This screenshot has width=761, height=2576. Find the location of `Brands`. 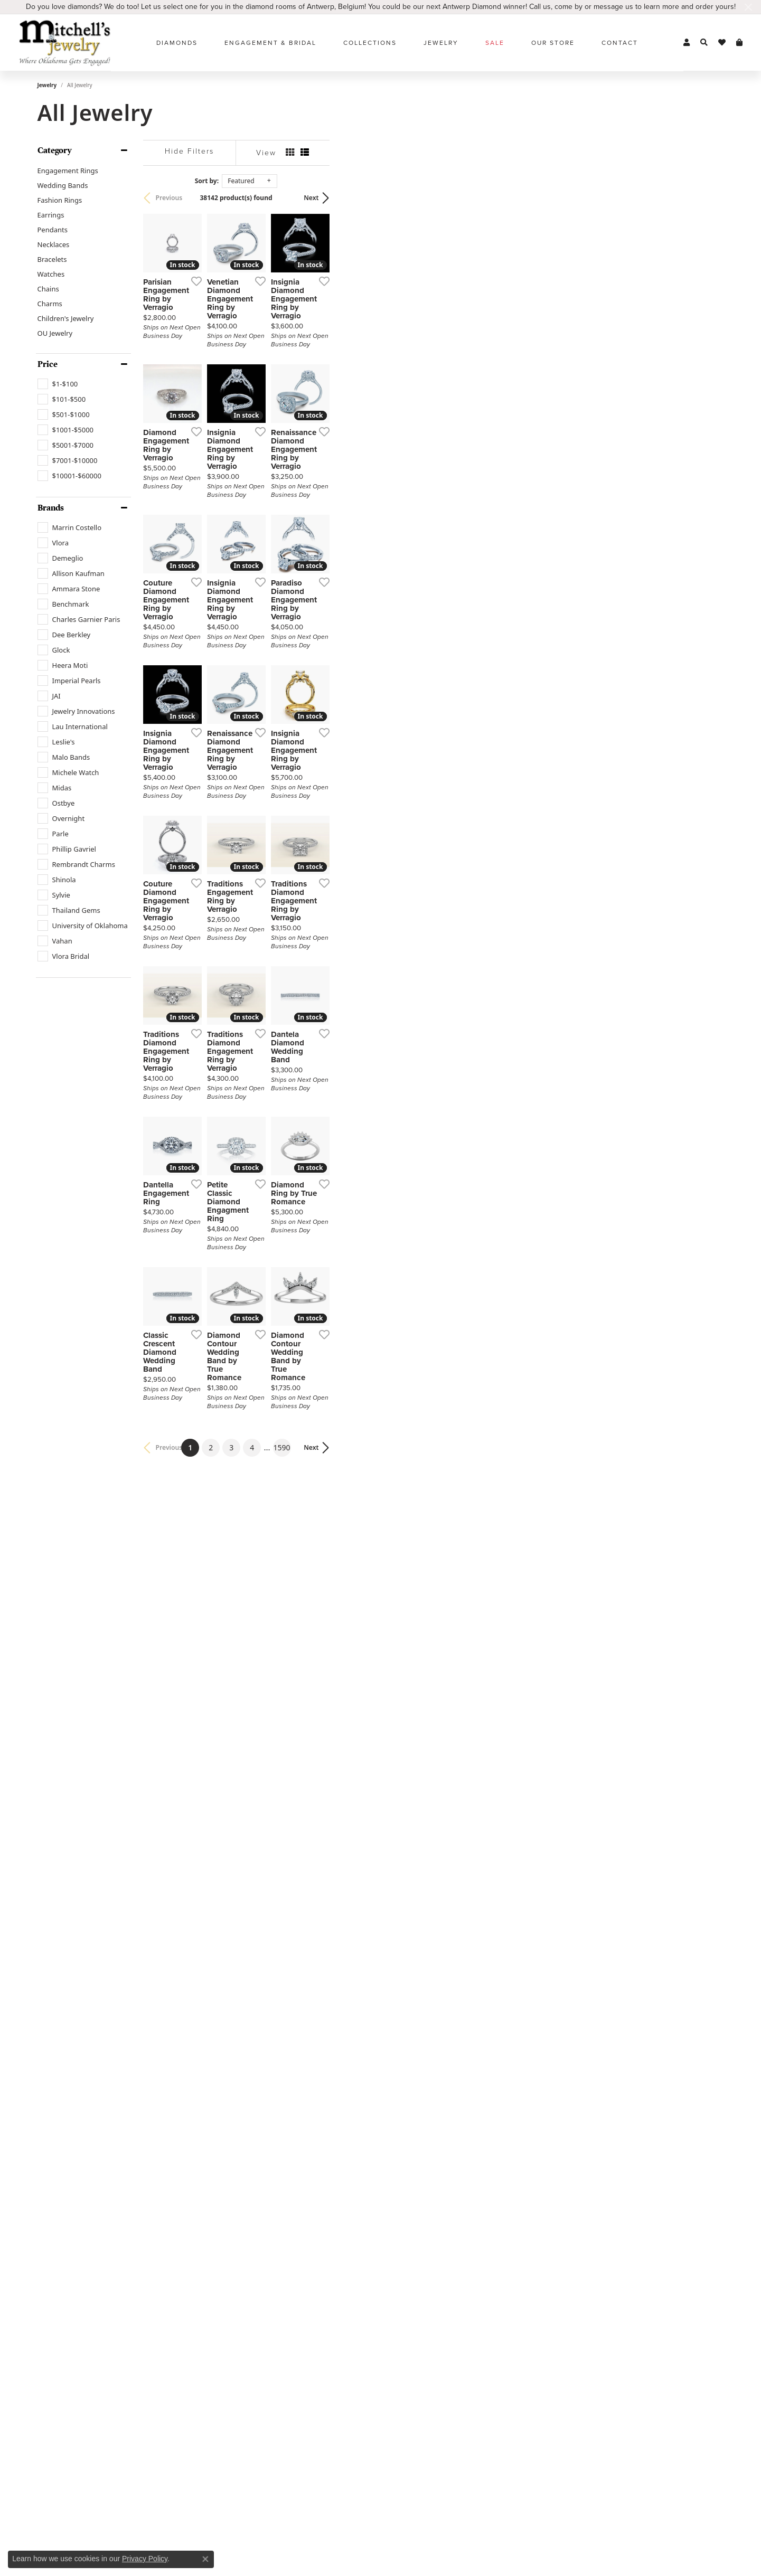

Brands is located at coordinates (50, 508).